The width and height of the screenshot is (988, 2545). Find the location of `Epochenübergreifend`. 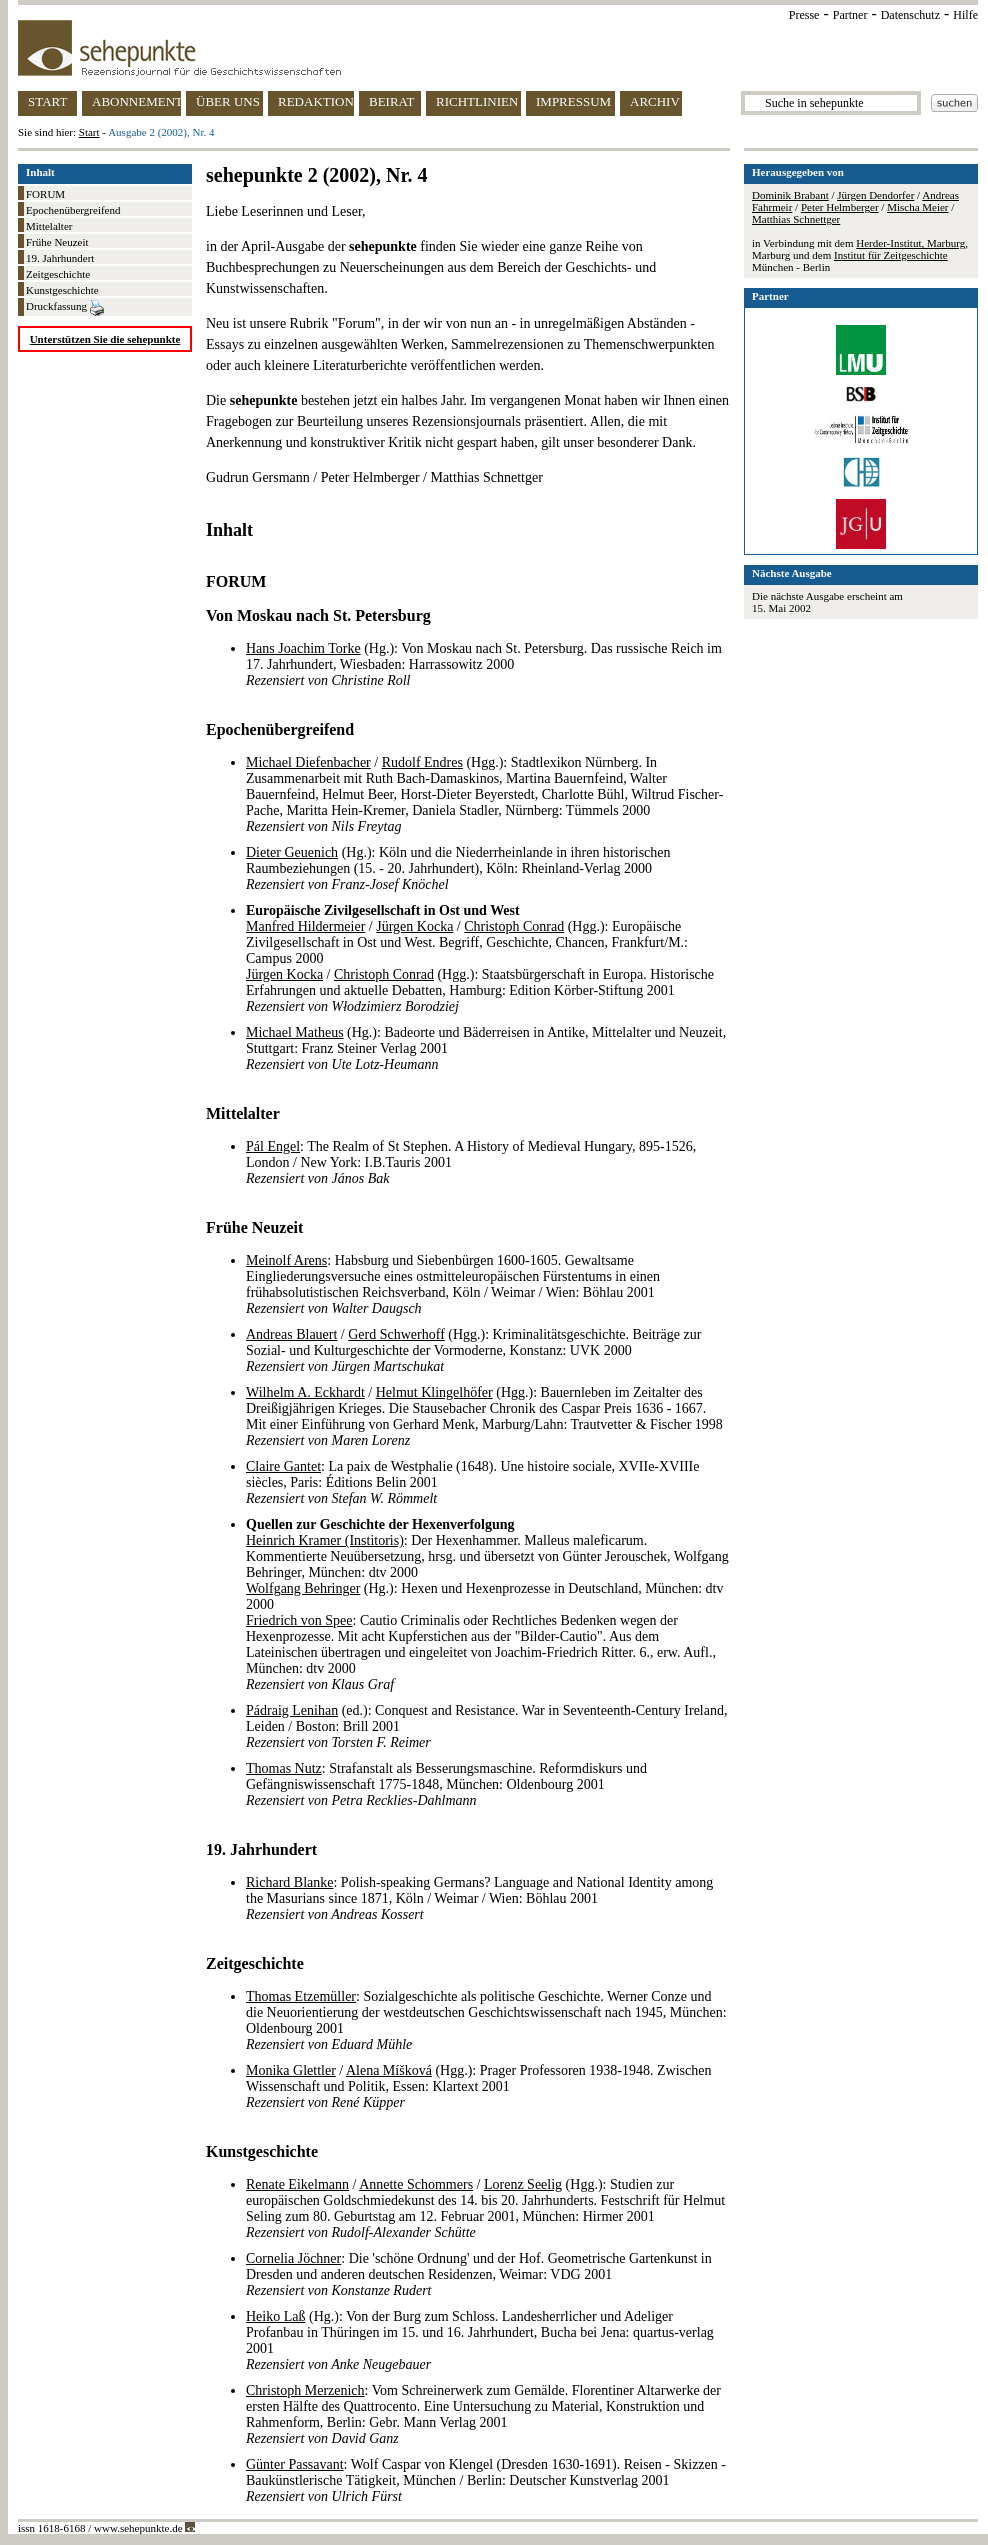

Epochenübergreifend is located at coordinates (73, 210).